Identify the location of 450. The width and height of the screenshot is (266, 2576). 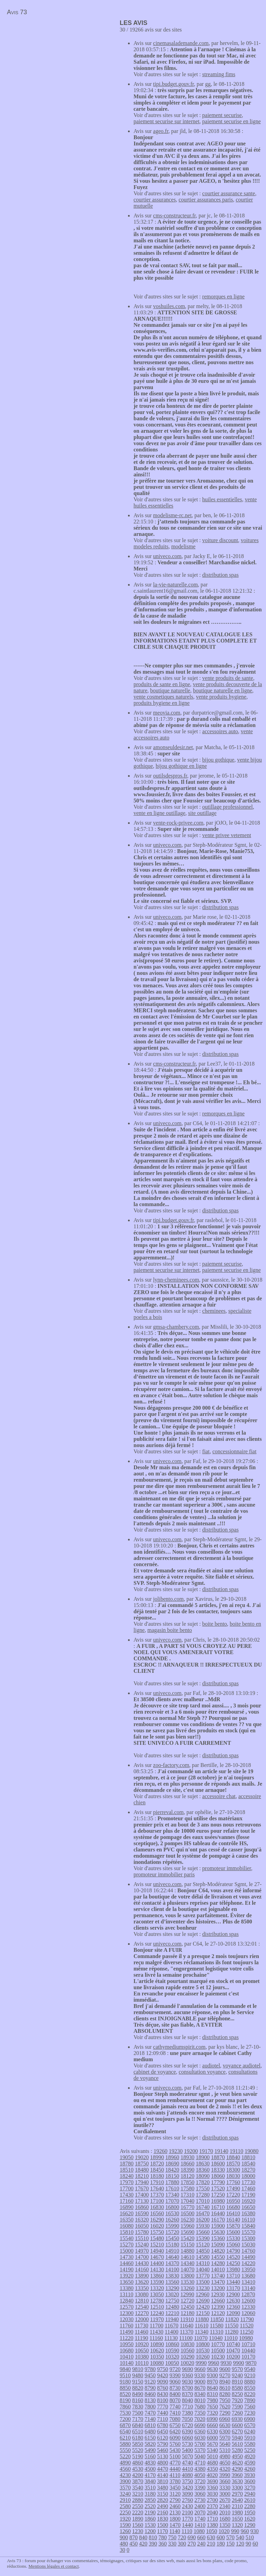
(133, 2544).